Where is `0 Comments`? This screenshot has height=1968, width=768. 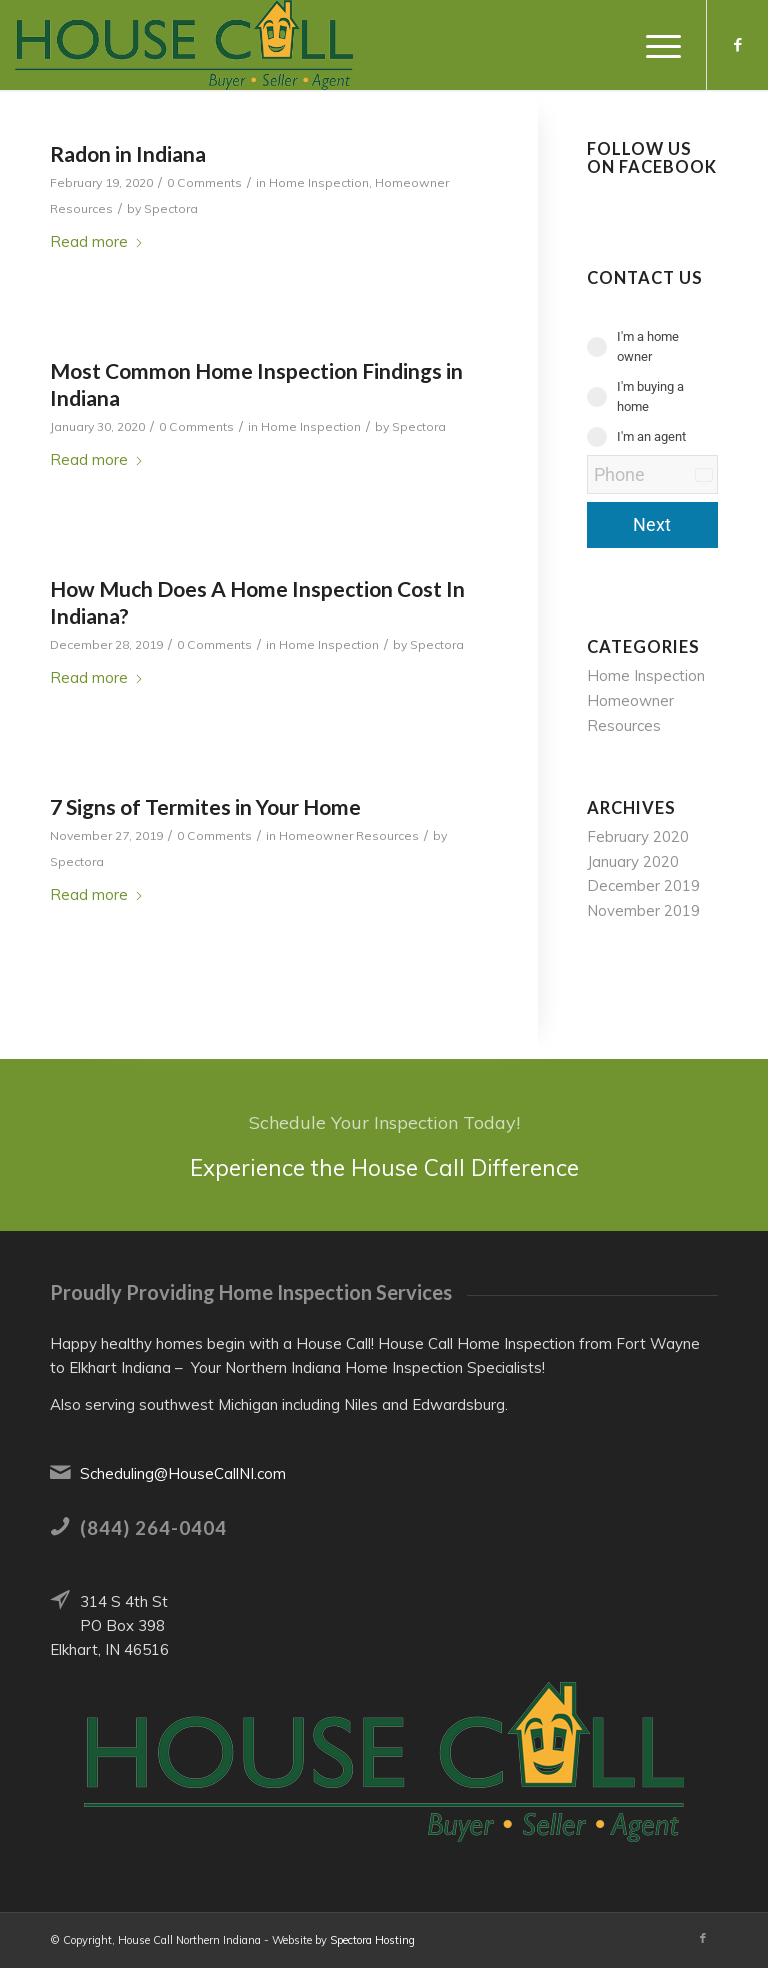
0 Comments is located at coordinates (204, 182).